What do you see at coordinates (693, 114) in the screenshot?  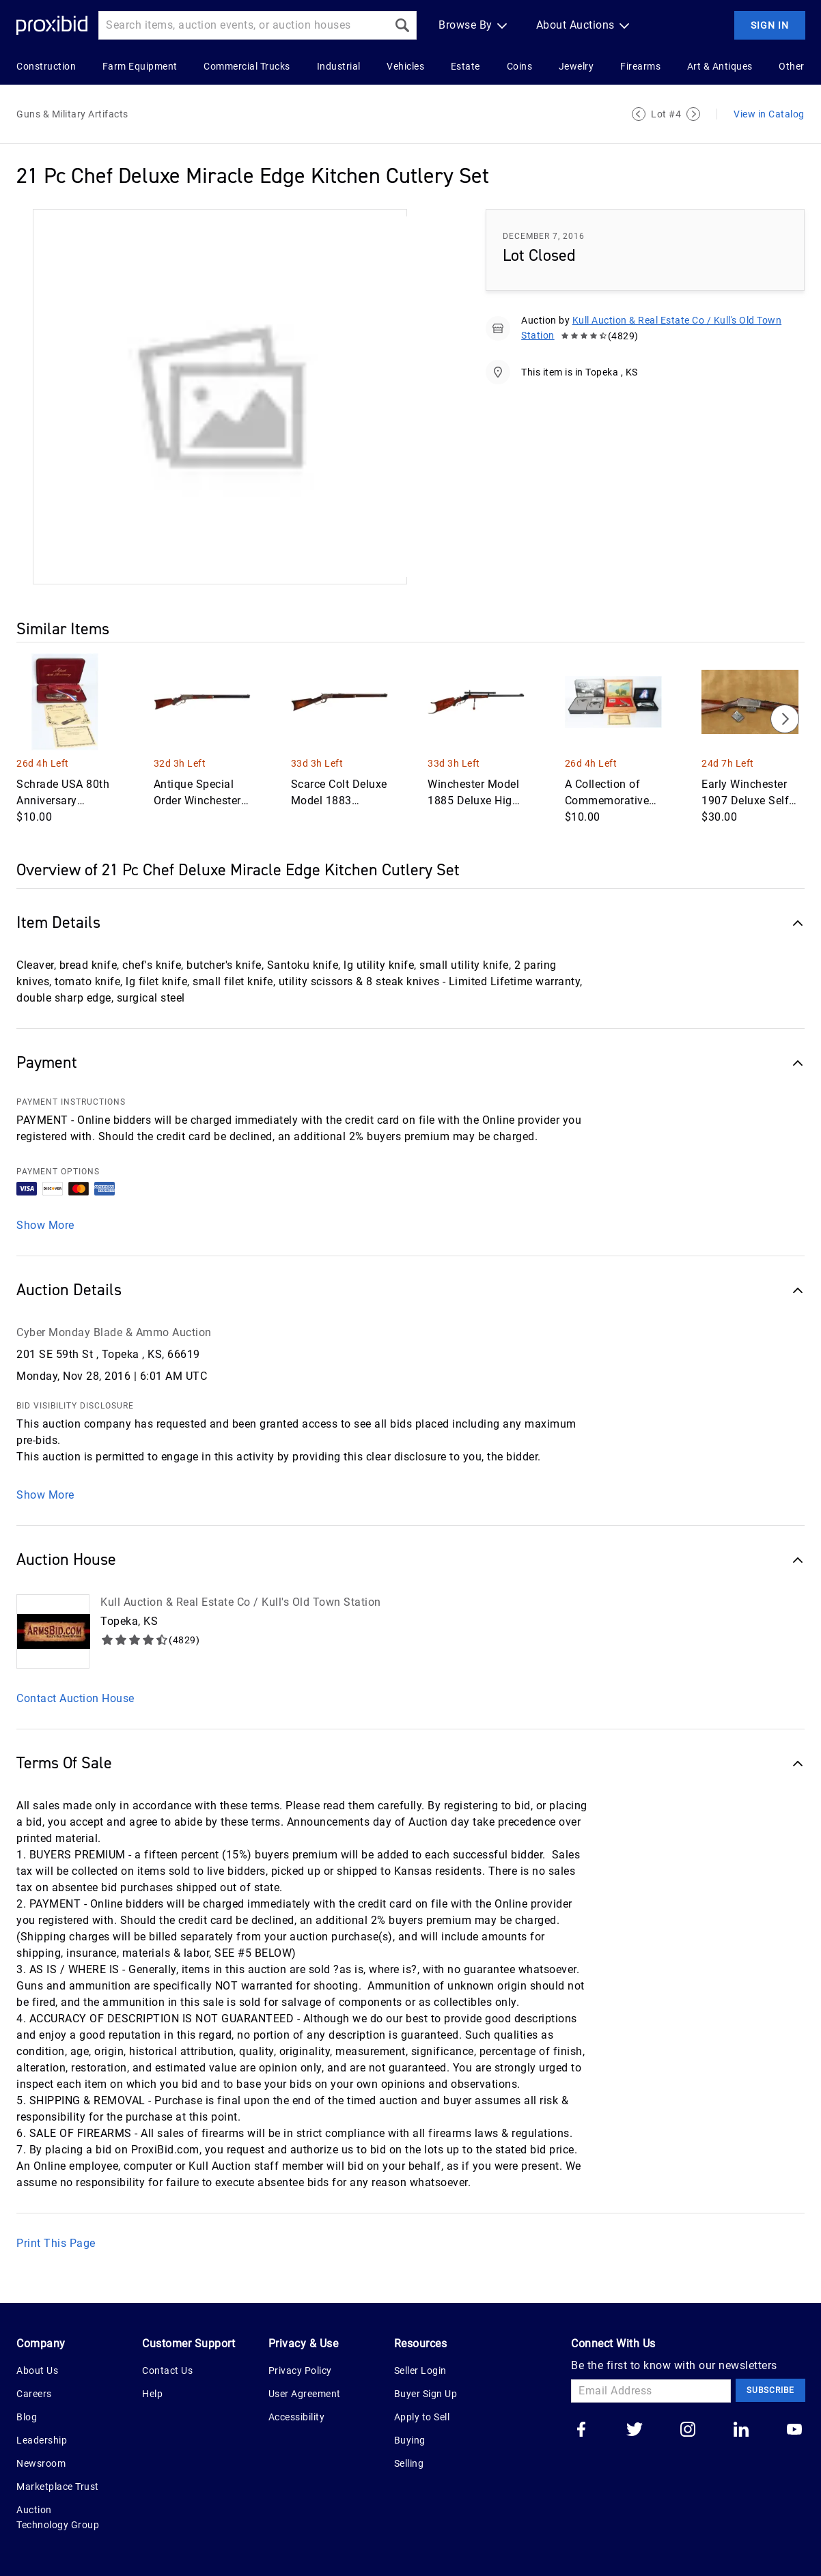 I see `[Next Lot]` at bounding box center [693, 114].